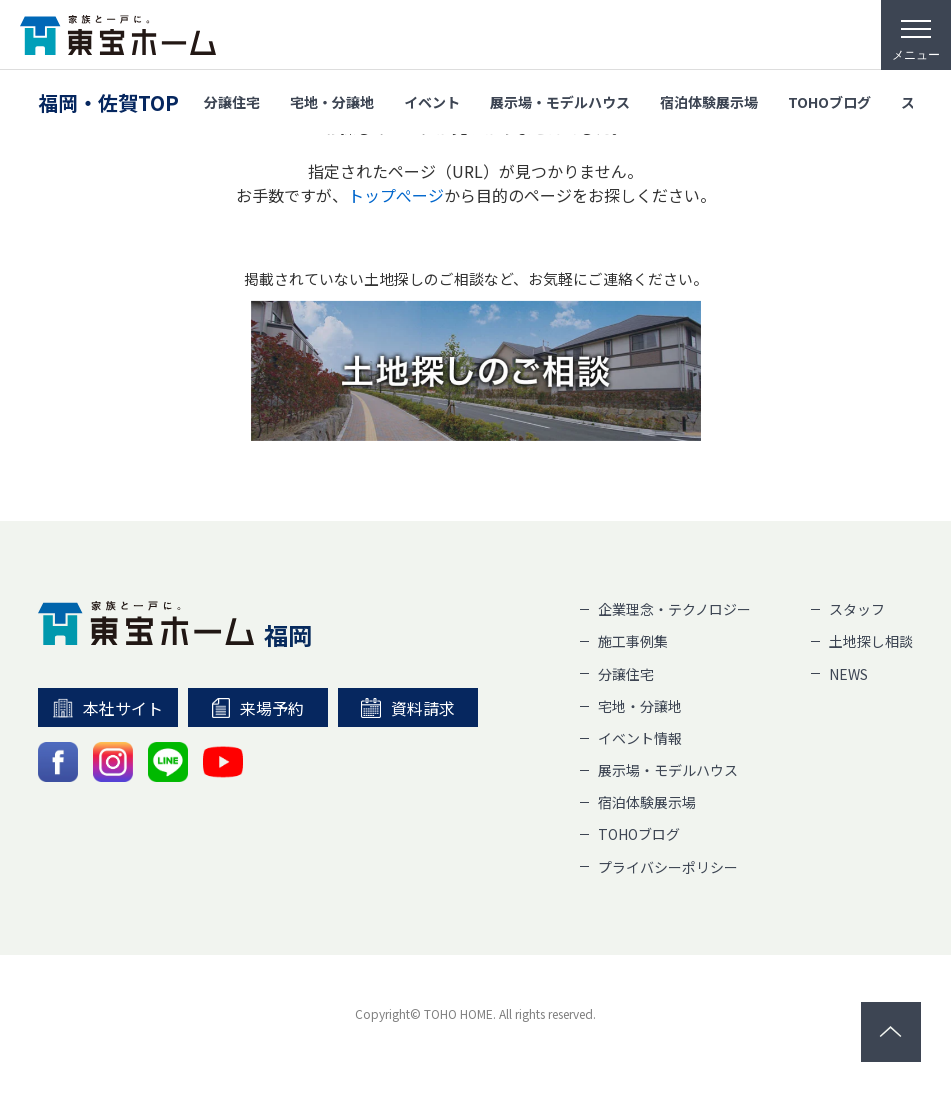  I want to click on 分譲住宅, so click(232, 102).